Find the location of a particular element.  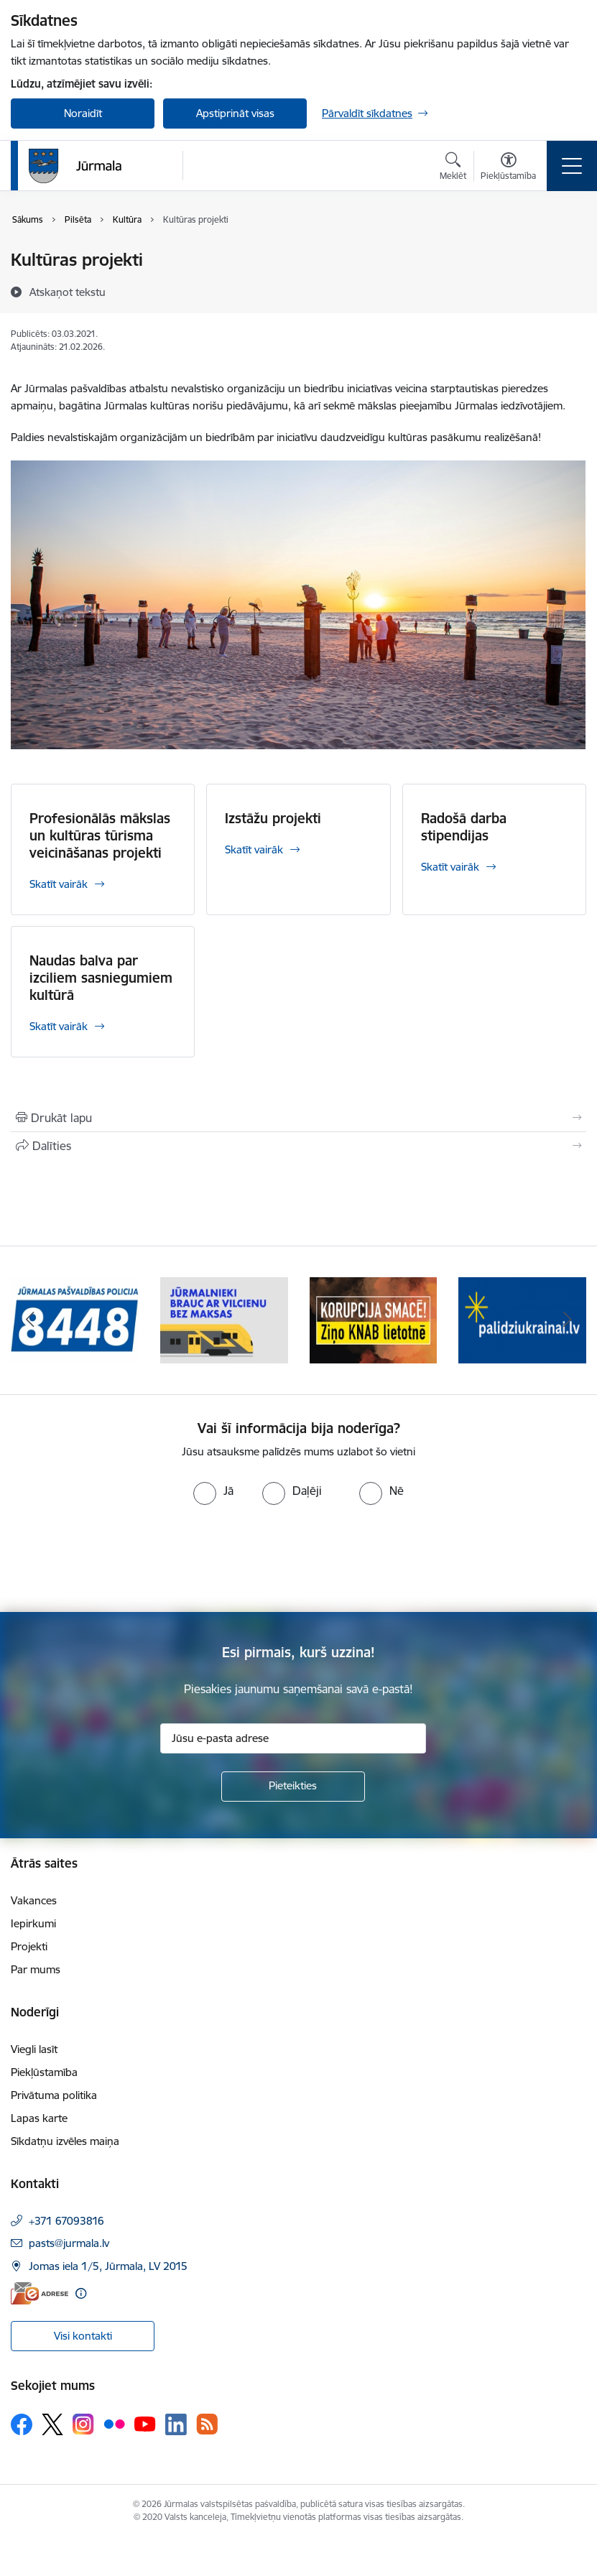

[Atvērt meklēšanas modālu] is located at coordinates (452, 168).